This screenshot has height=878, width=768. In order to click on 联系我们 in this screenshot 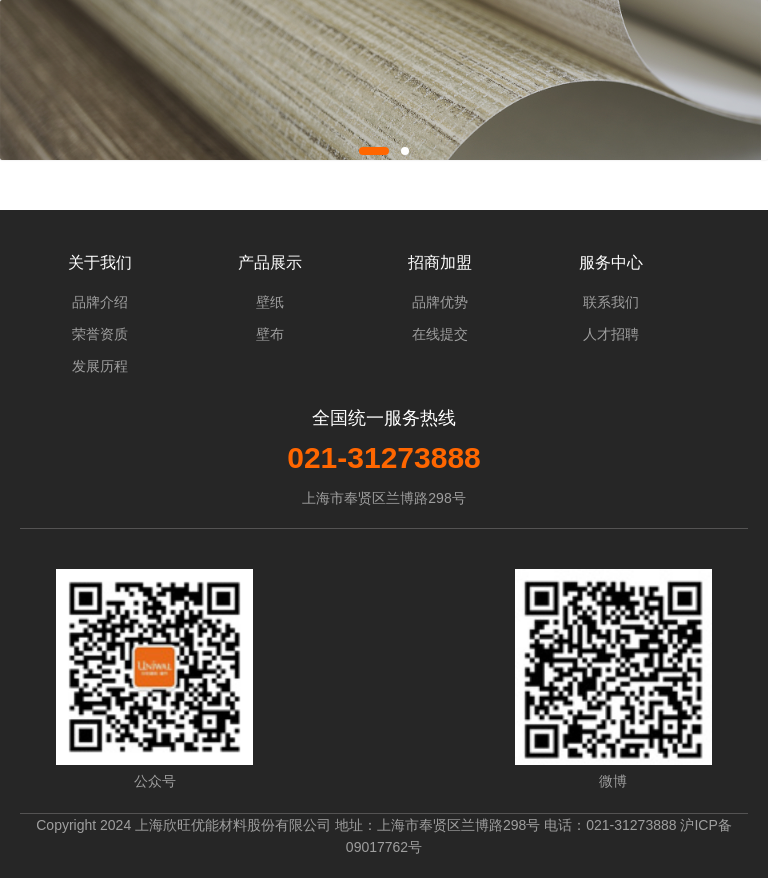, I will do `click(611, 302)`.